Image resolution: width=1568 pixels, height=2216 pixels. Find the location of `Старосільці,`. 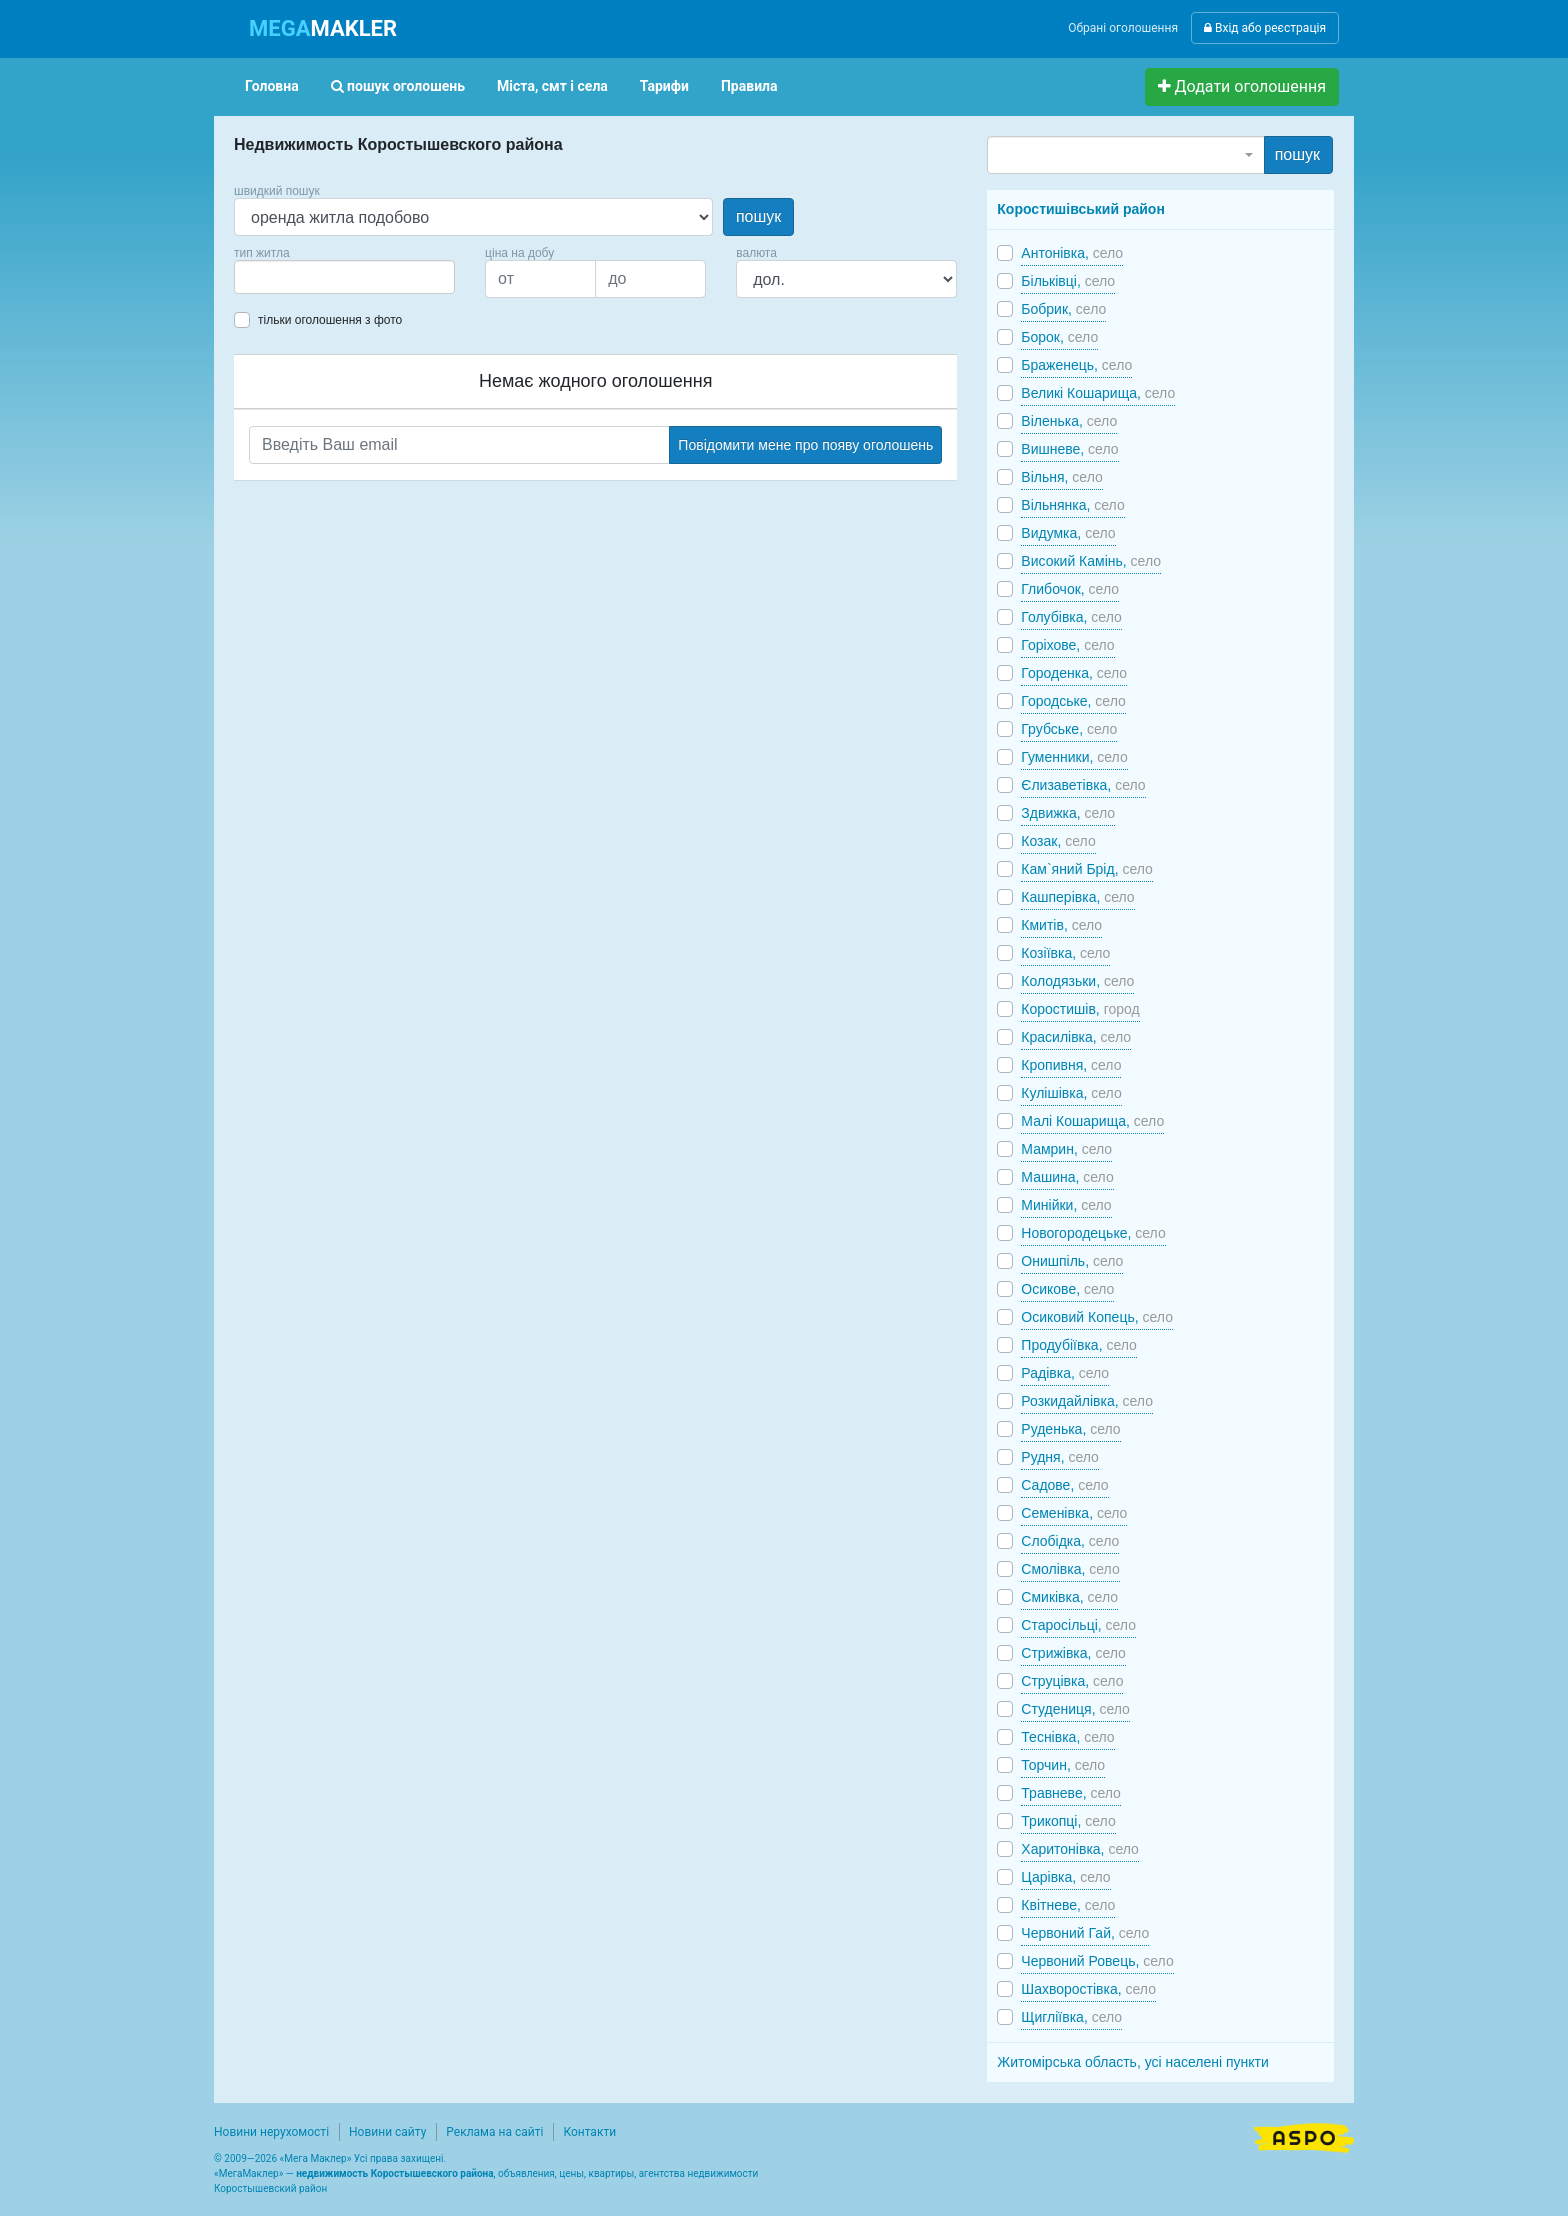

Старосільці, is located at coordinates (1078, 1625).